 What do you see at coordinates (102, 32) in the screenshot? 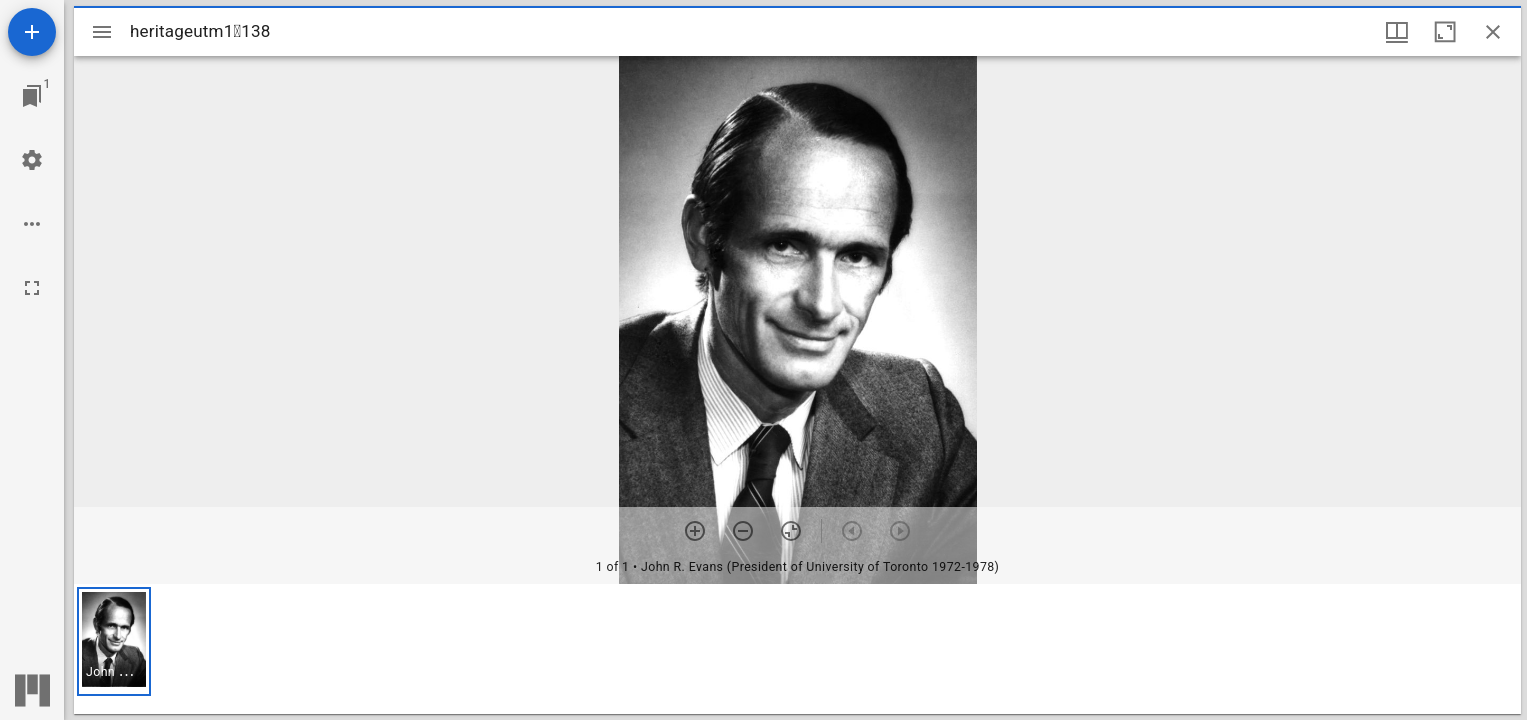
I see `[Toggle sidebar]` at bounding box center [102, 32].